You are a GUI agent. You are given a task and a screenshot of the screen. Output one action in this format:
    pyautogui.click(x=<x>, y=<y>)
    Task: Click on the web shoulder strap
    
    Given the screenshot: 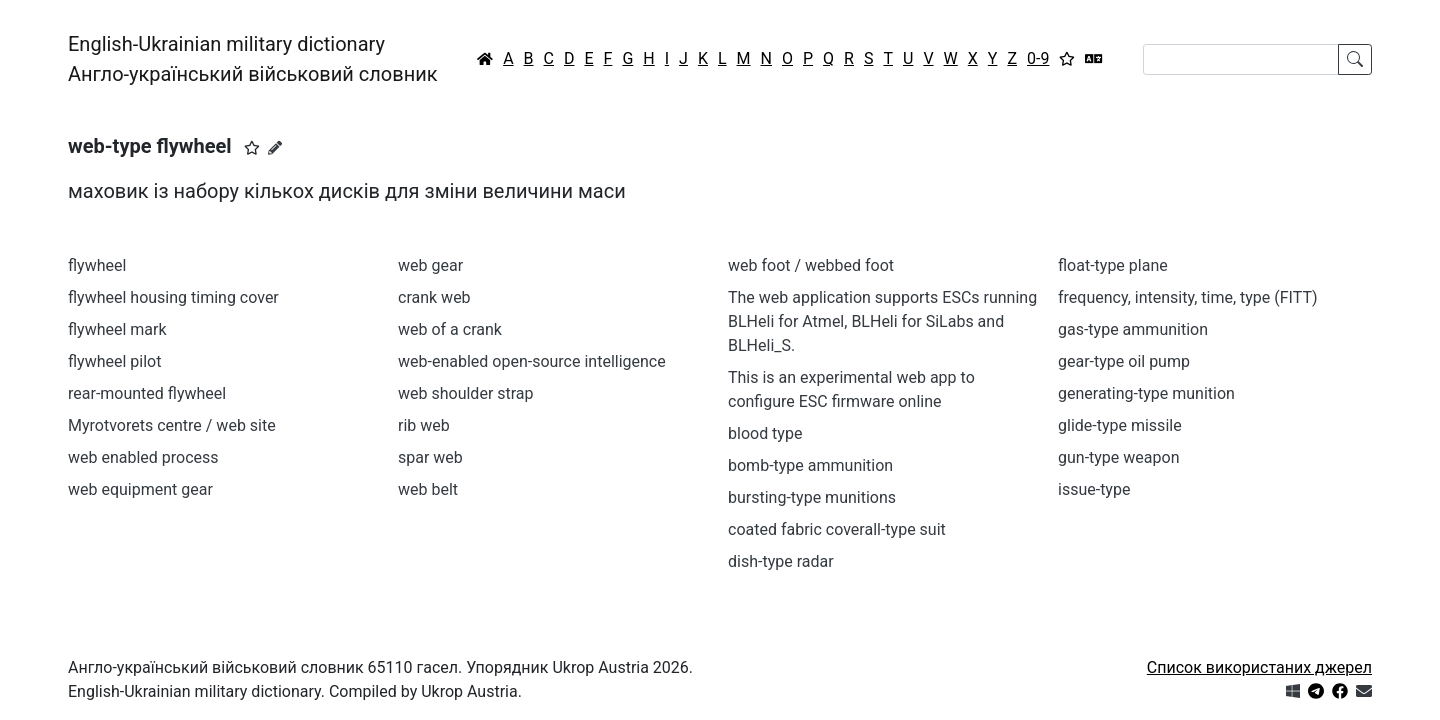 What is the action you would take?
    pyautogui.click(x=466, y=393)
    